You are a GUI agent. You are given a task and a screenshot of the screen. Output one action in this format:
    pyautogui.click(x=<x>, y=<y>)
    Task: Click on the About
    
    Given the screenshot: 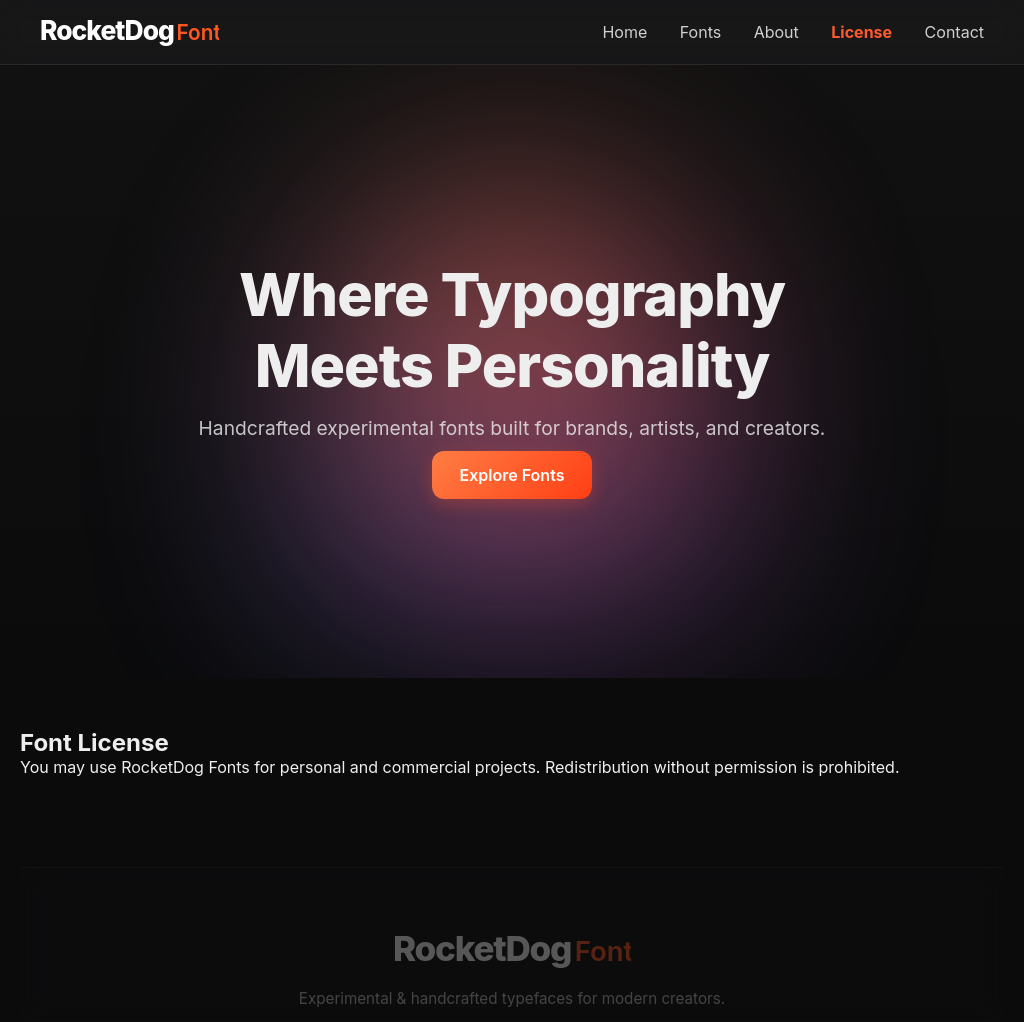 What is the action you would take?
    pyautogui.click(x=776, y=32)
    